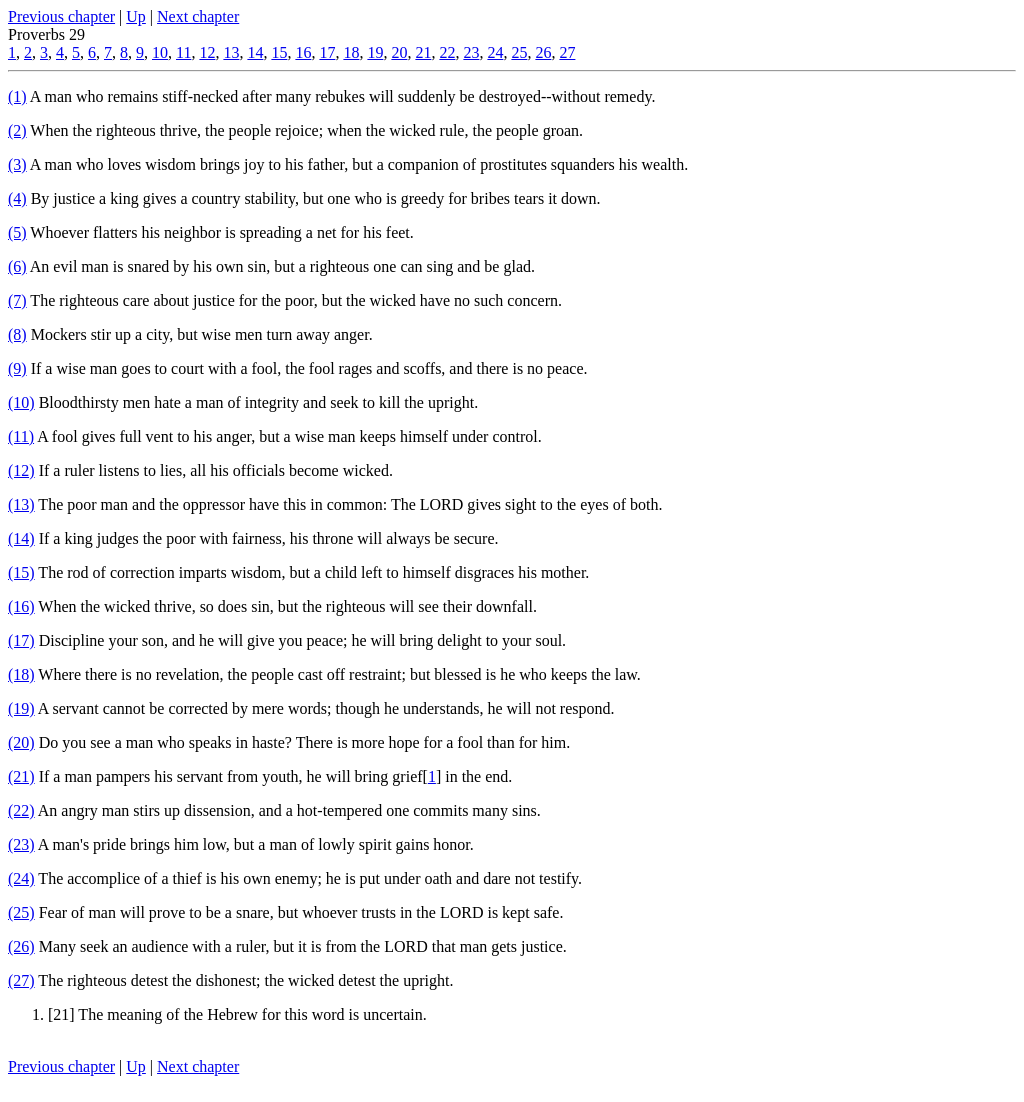  Describe the element at coordinates (21, 504) in the screenshot. I see `(13)` at that location.